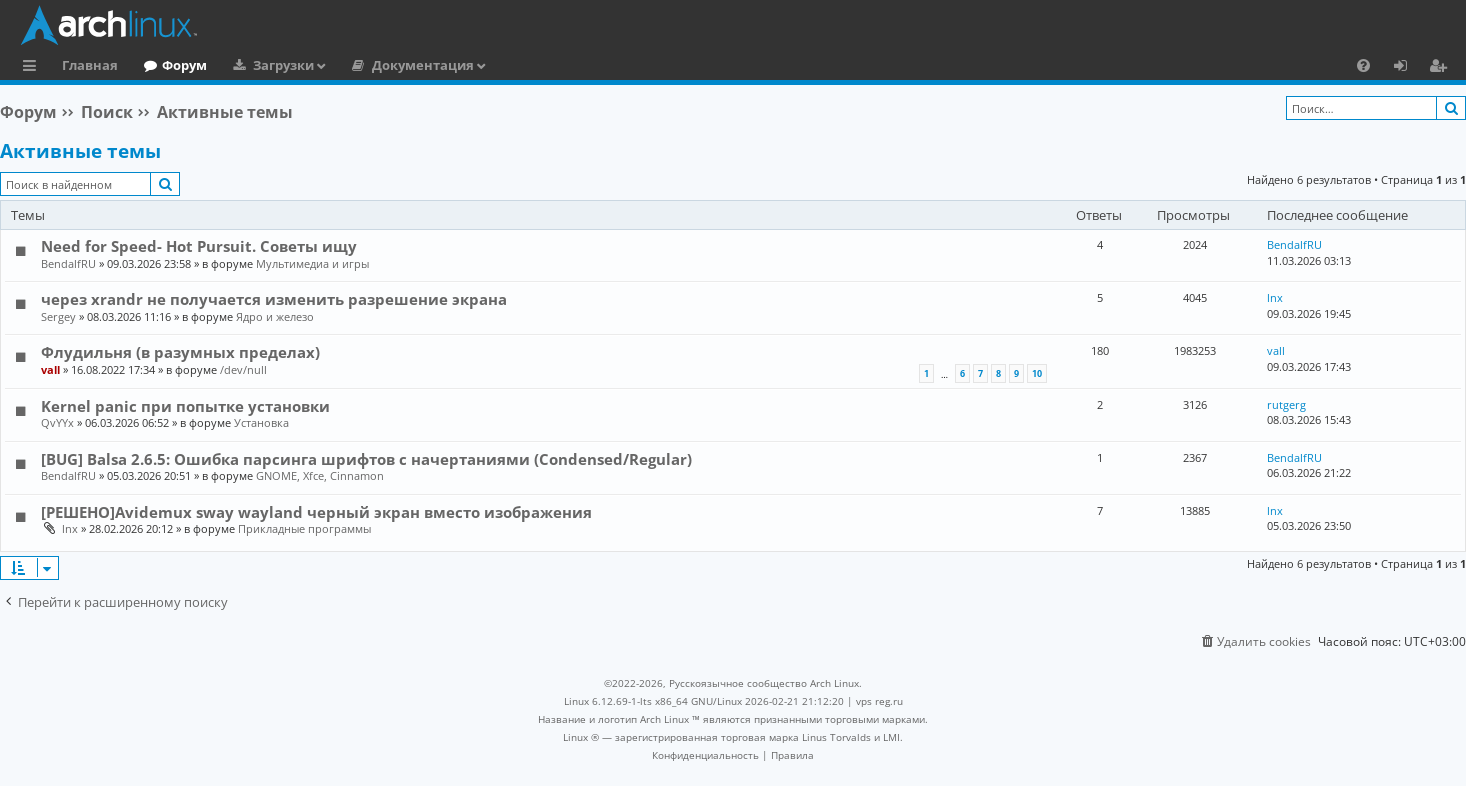 The image size is (1466, 786). Describe the element at coordinates (304, 528) in the screenshot. I see `Прикладные программы` at that location.